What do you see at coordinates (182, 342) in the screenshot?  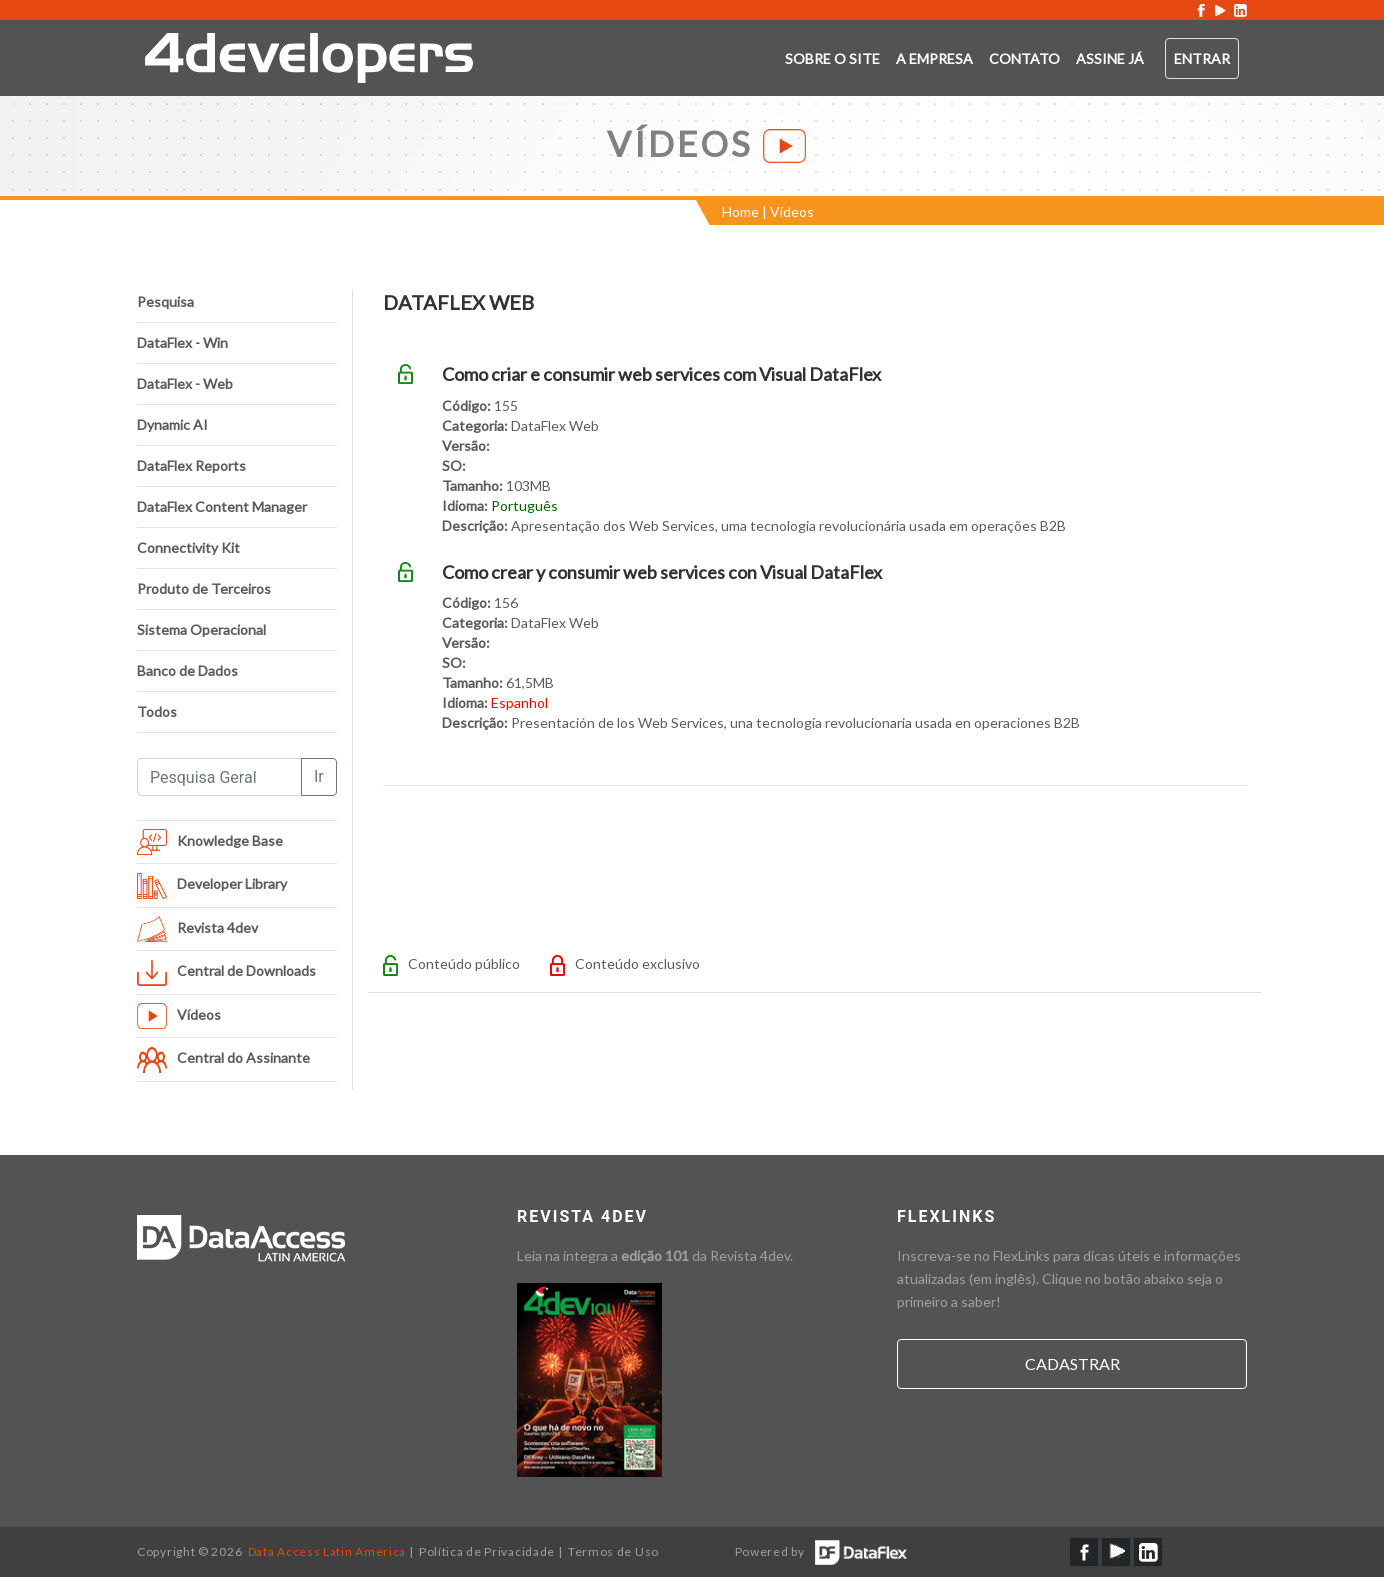 I see `DataFlex - Win` at bounding box center [182, 342].